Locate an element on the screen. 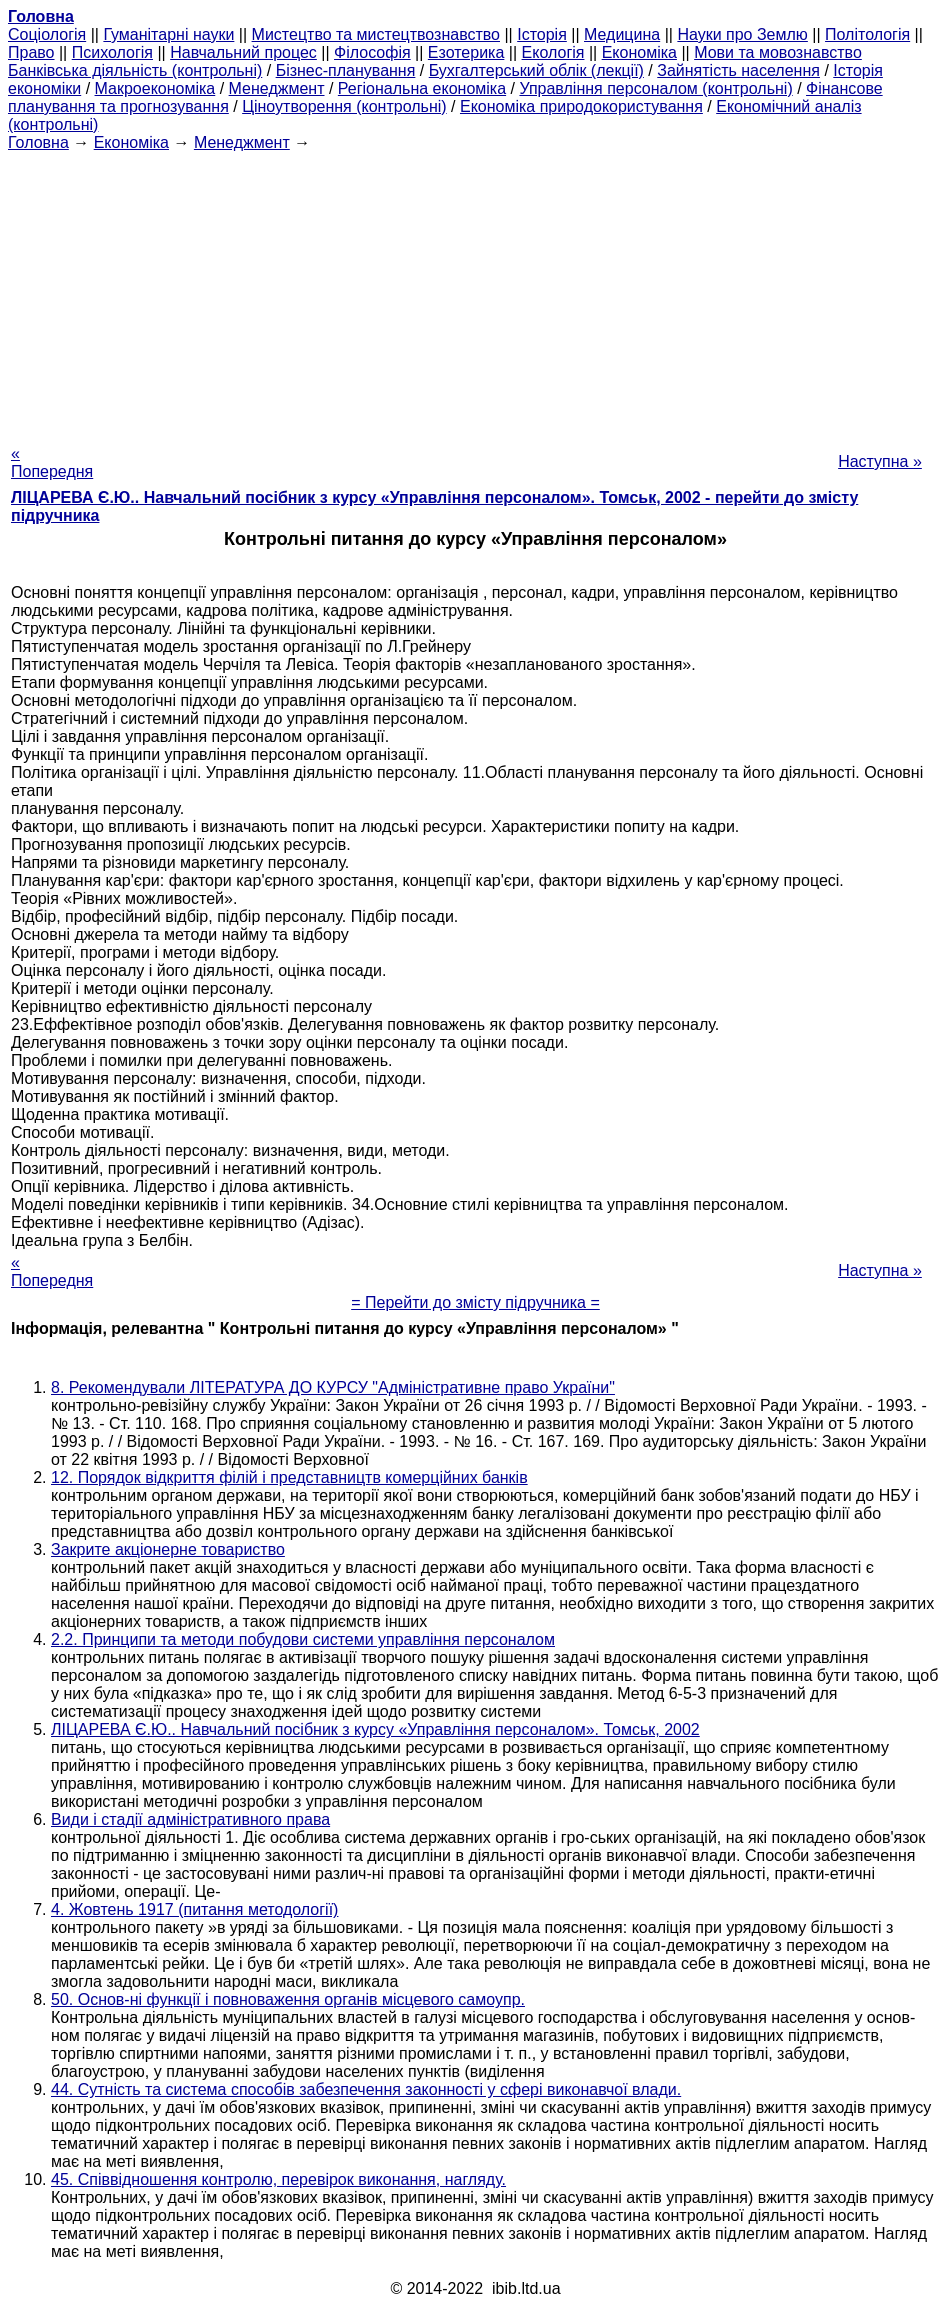  45. Співвідношення контролю, перевірок виконання, нагляду. is located at coordinates (278, 2179).